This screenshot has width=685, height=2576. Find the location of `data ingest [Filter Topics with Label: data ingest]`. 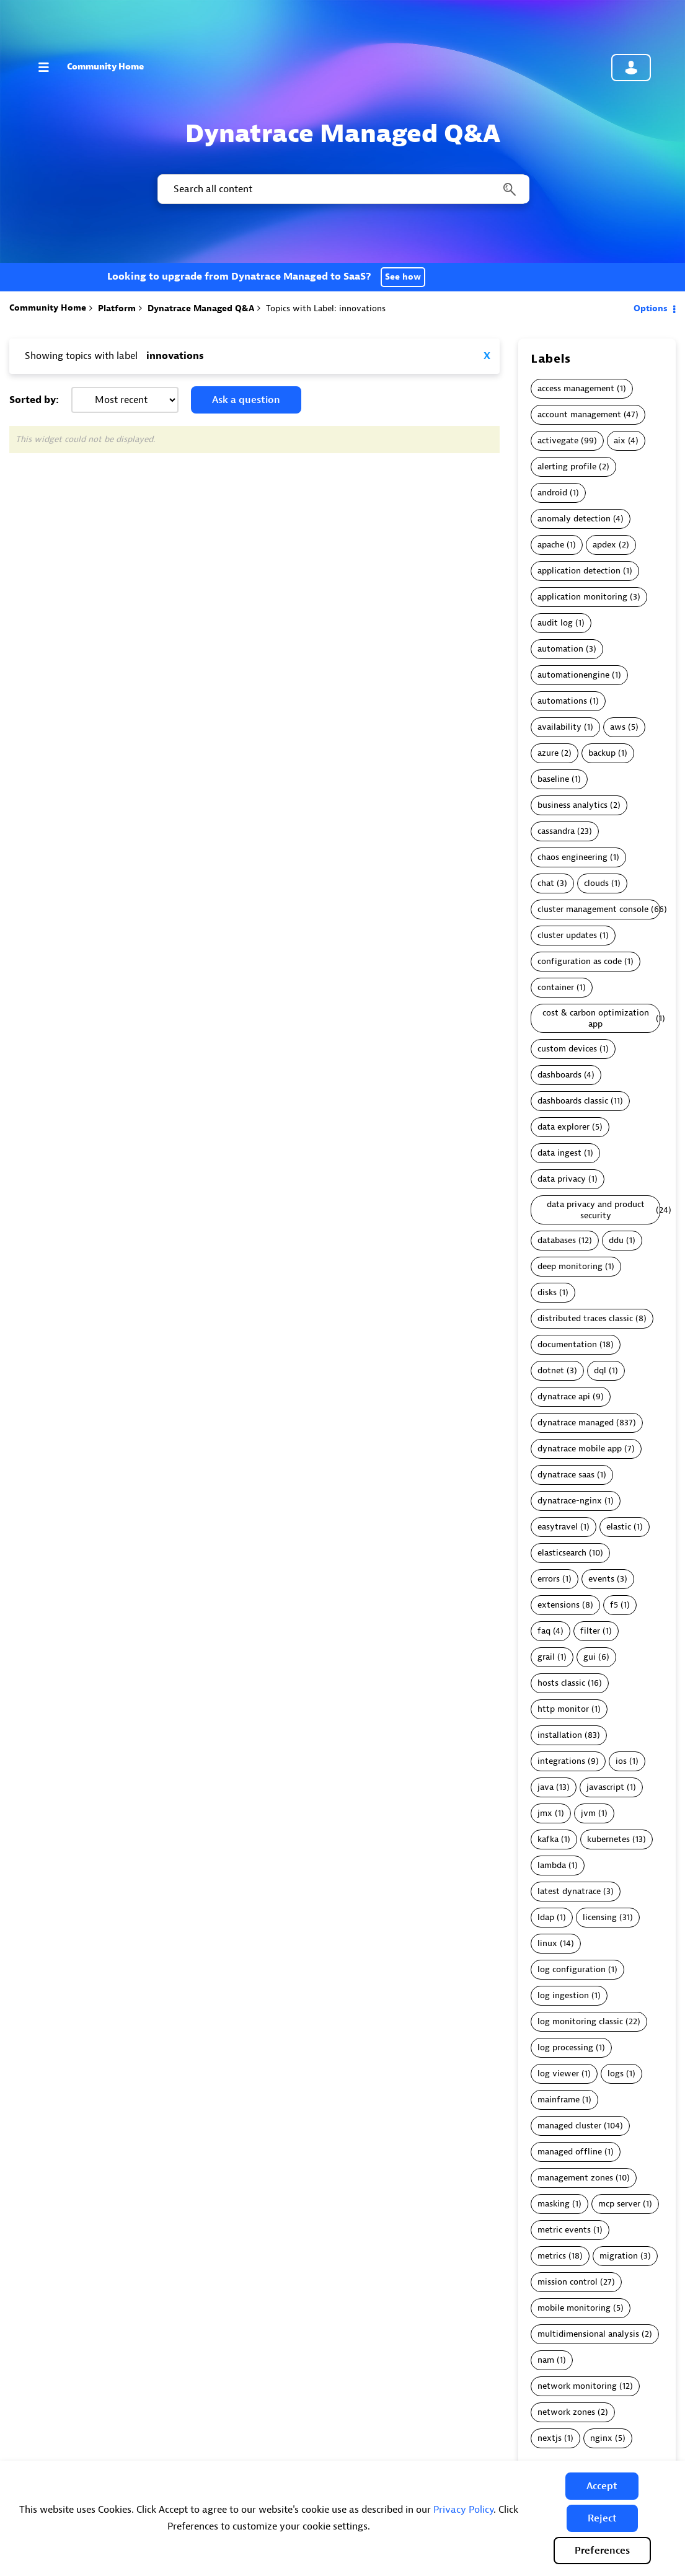

data ingest [Filter Topics with Label: data ingest] is located at coordinates (559, 1153).